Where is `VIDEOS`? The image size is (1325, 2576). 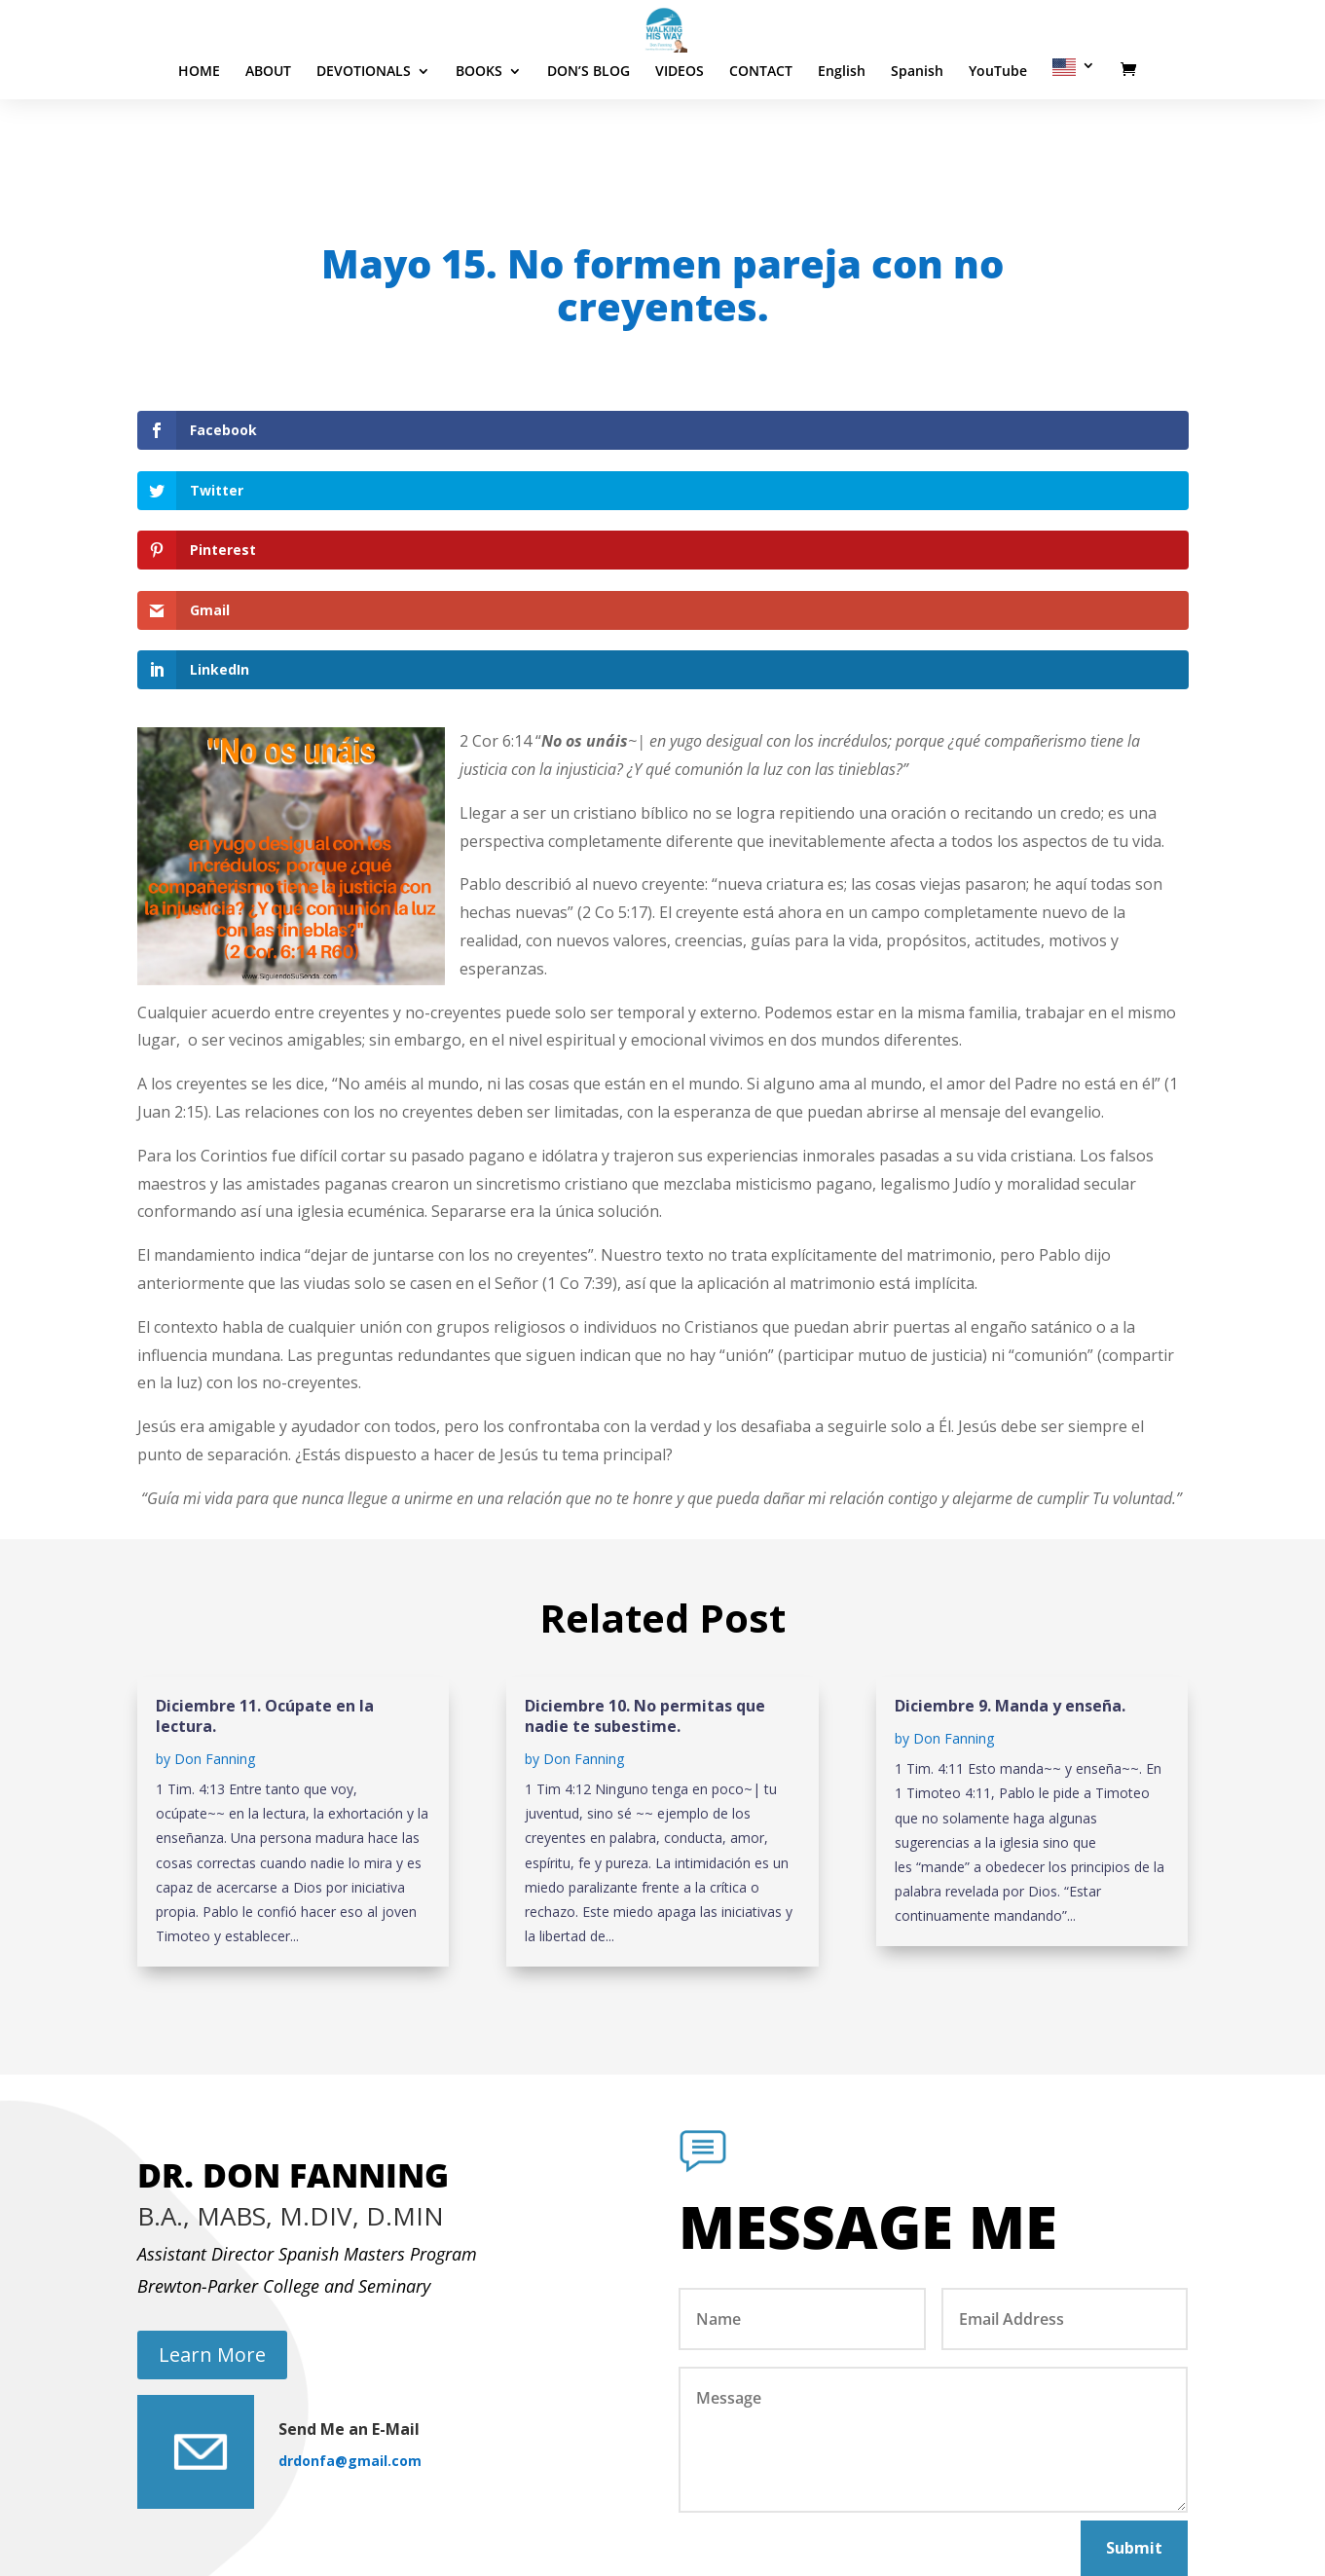 VIDEOS is located at coordinates (679, 130).